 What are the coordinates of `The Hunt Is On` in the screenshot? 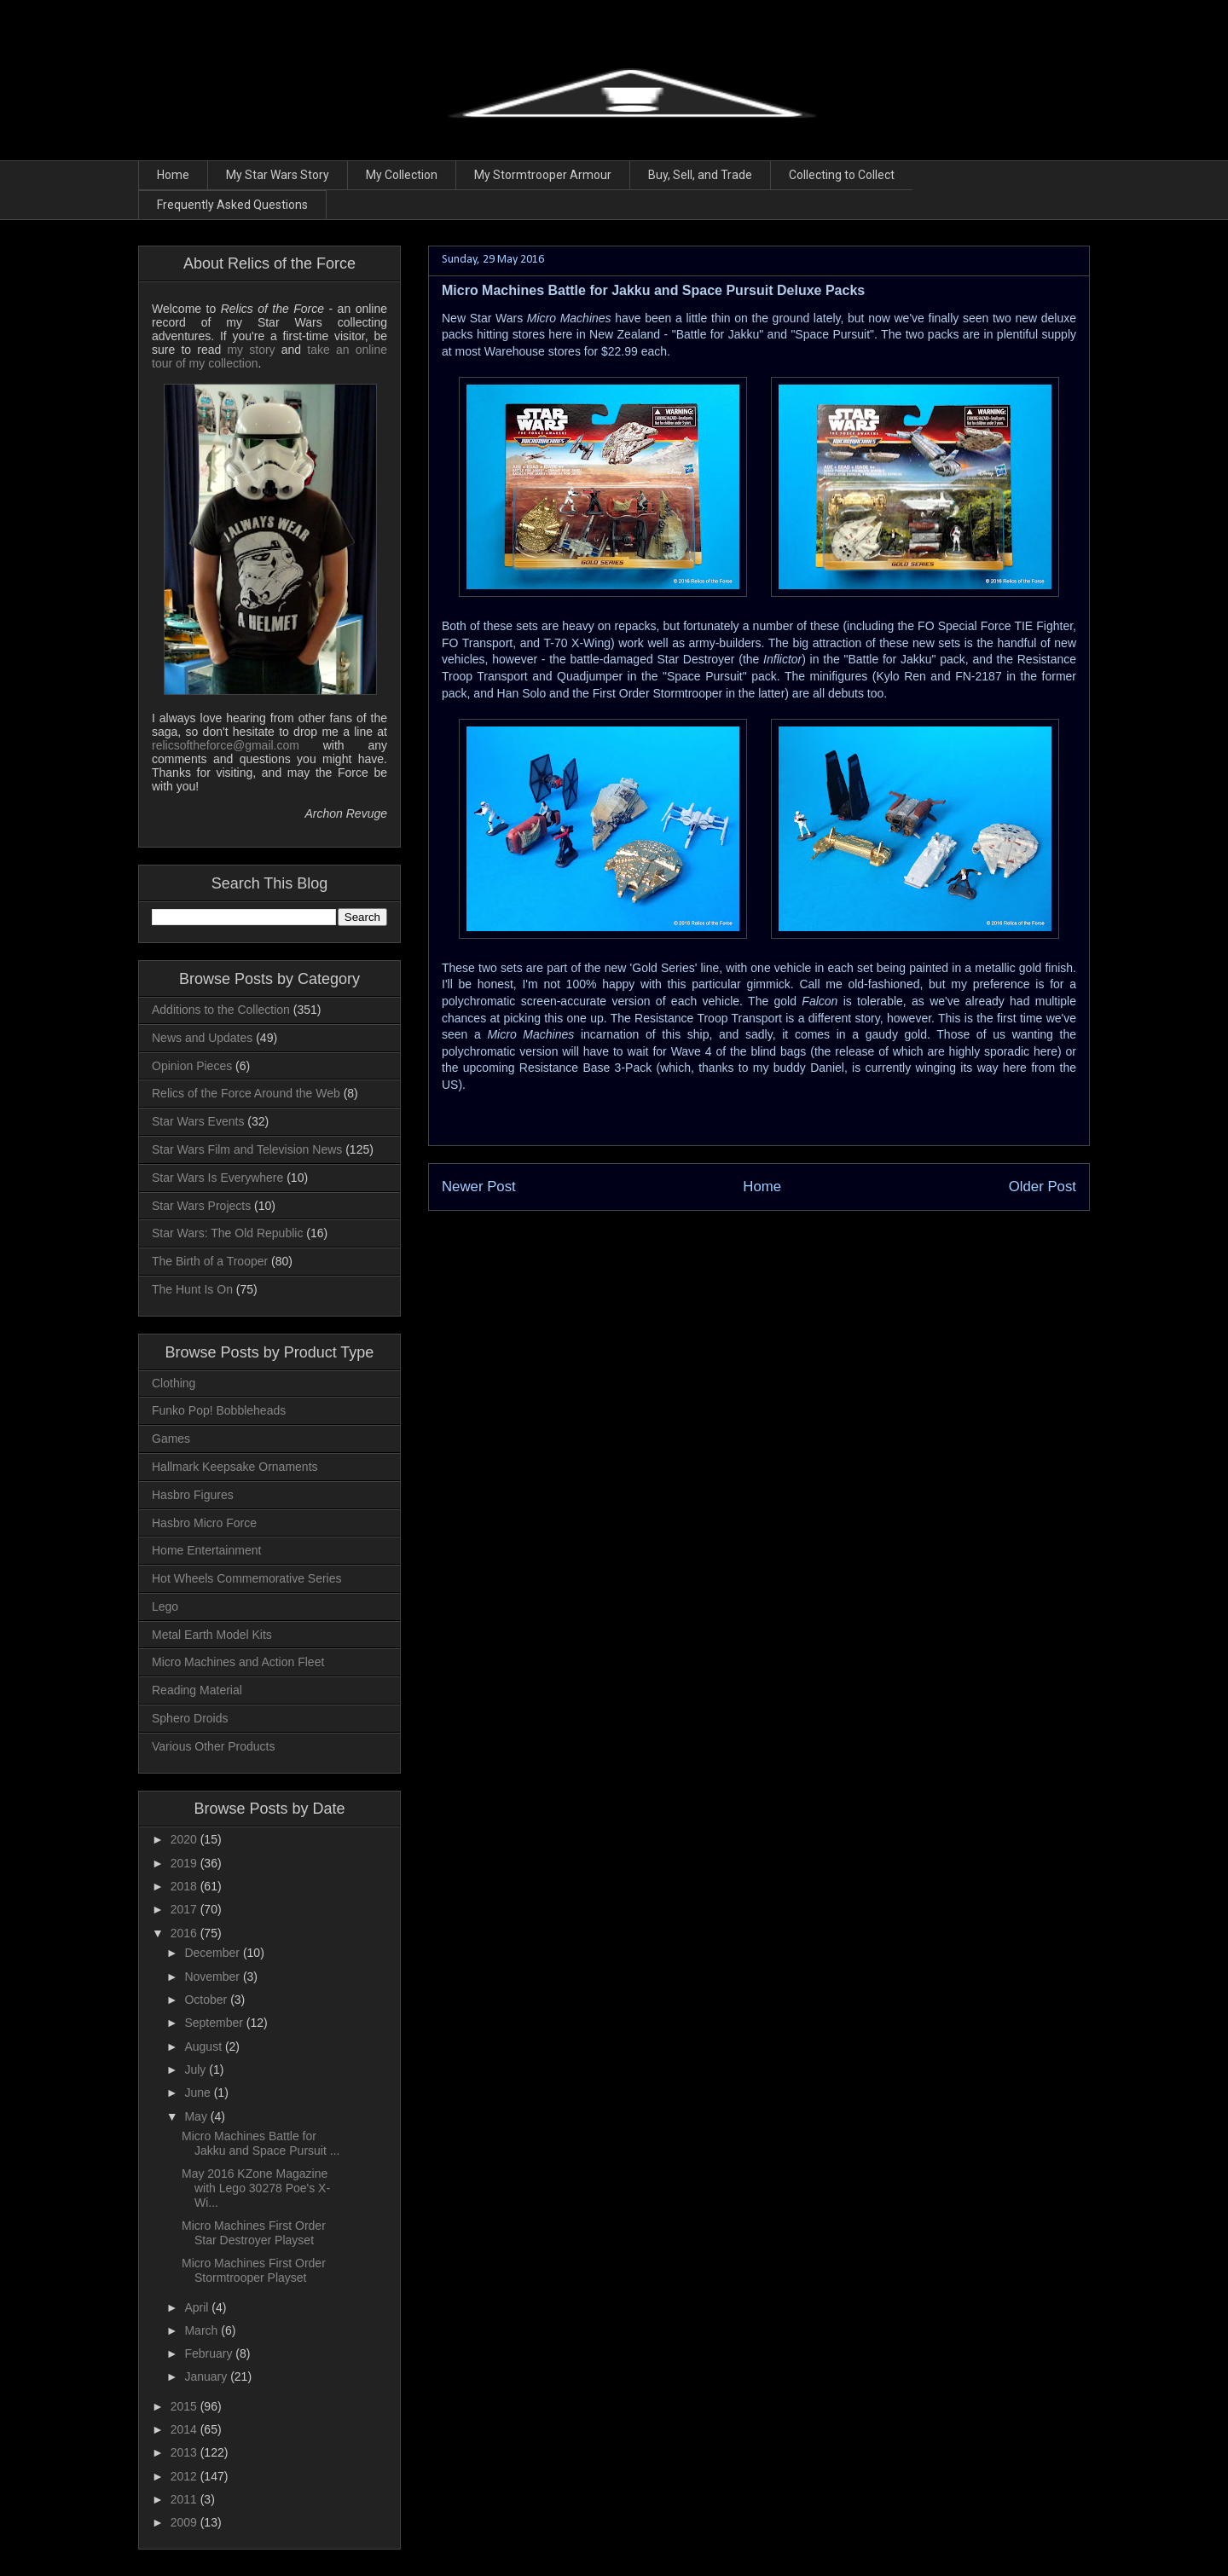 It's located at (192, 1289).